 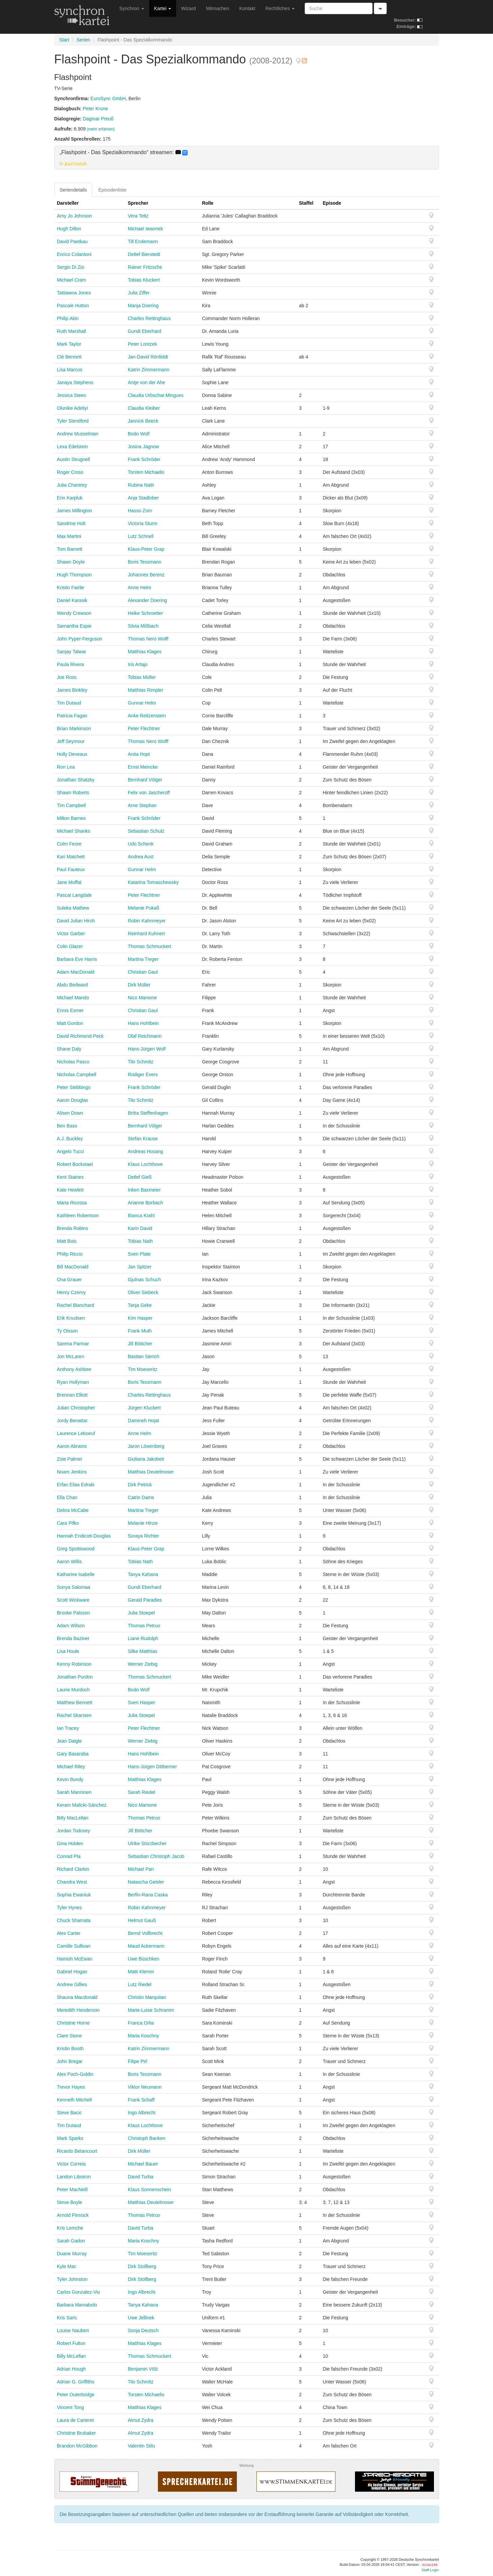 What do you see at coordinates (64, 39) in the screenshot?
I see `Start` at bounding box center [64, 39].